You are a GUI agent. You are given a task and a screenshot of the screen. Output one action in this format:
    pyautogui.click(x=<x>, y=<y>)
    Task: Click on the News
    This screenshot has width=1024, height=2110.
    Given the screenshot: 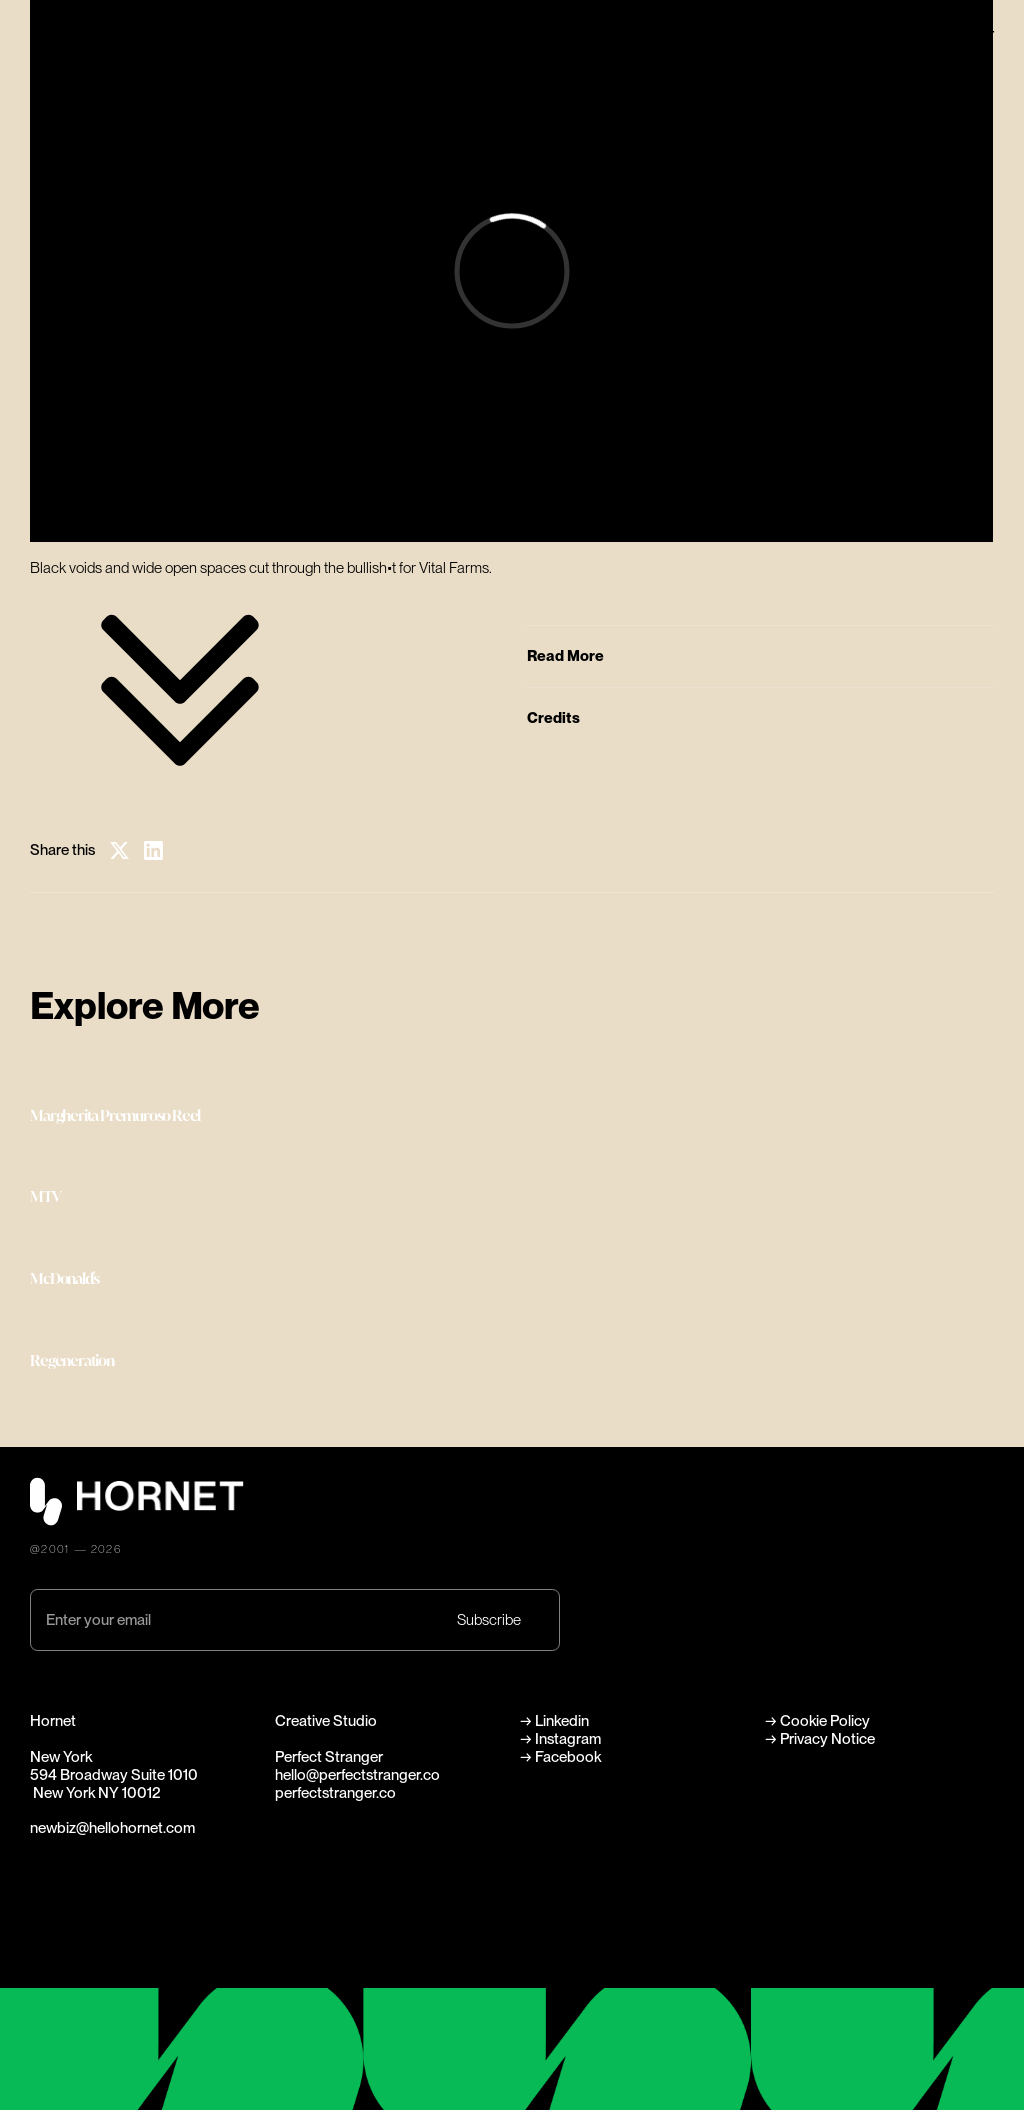 What is the action you would take?
    pyautogui.click(x=709, y=56)
    